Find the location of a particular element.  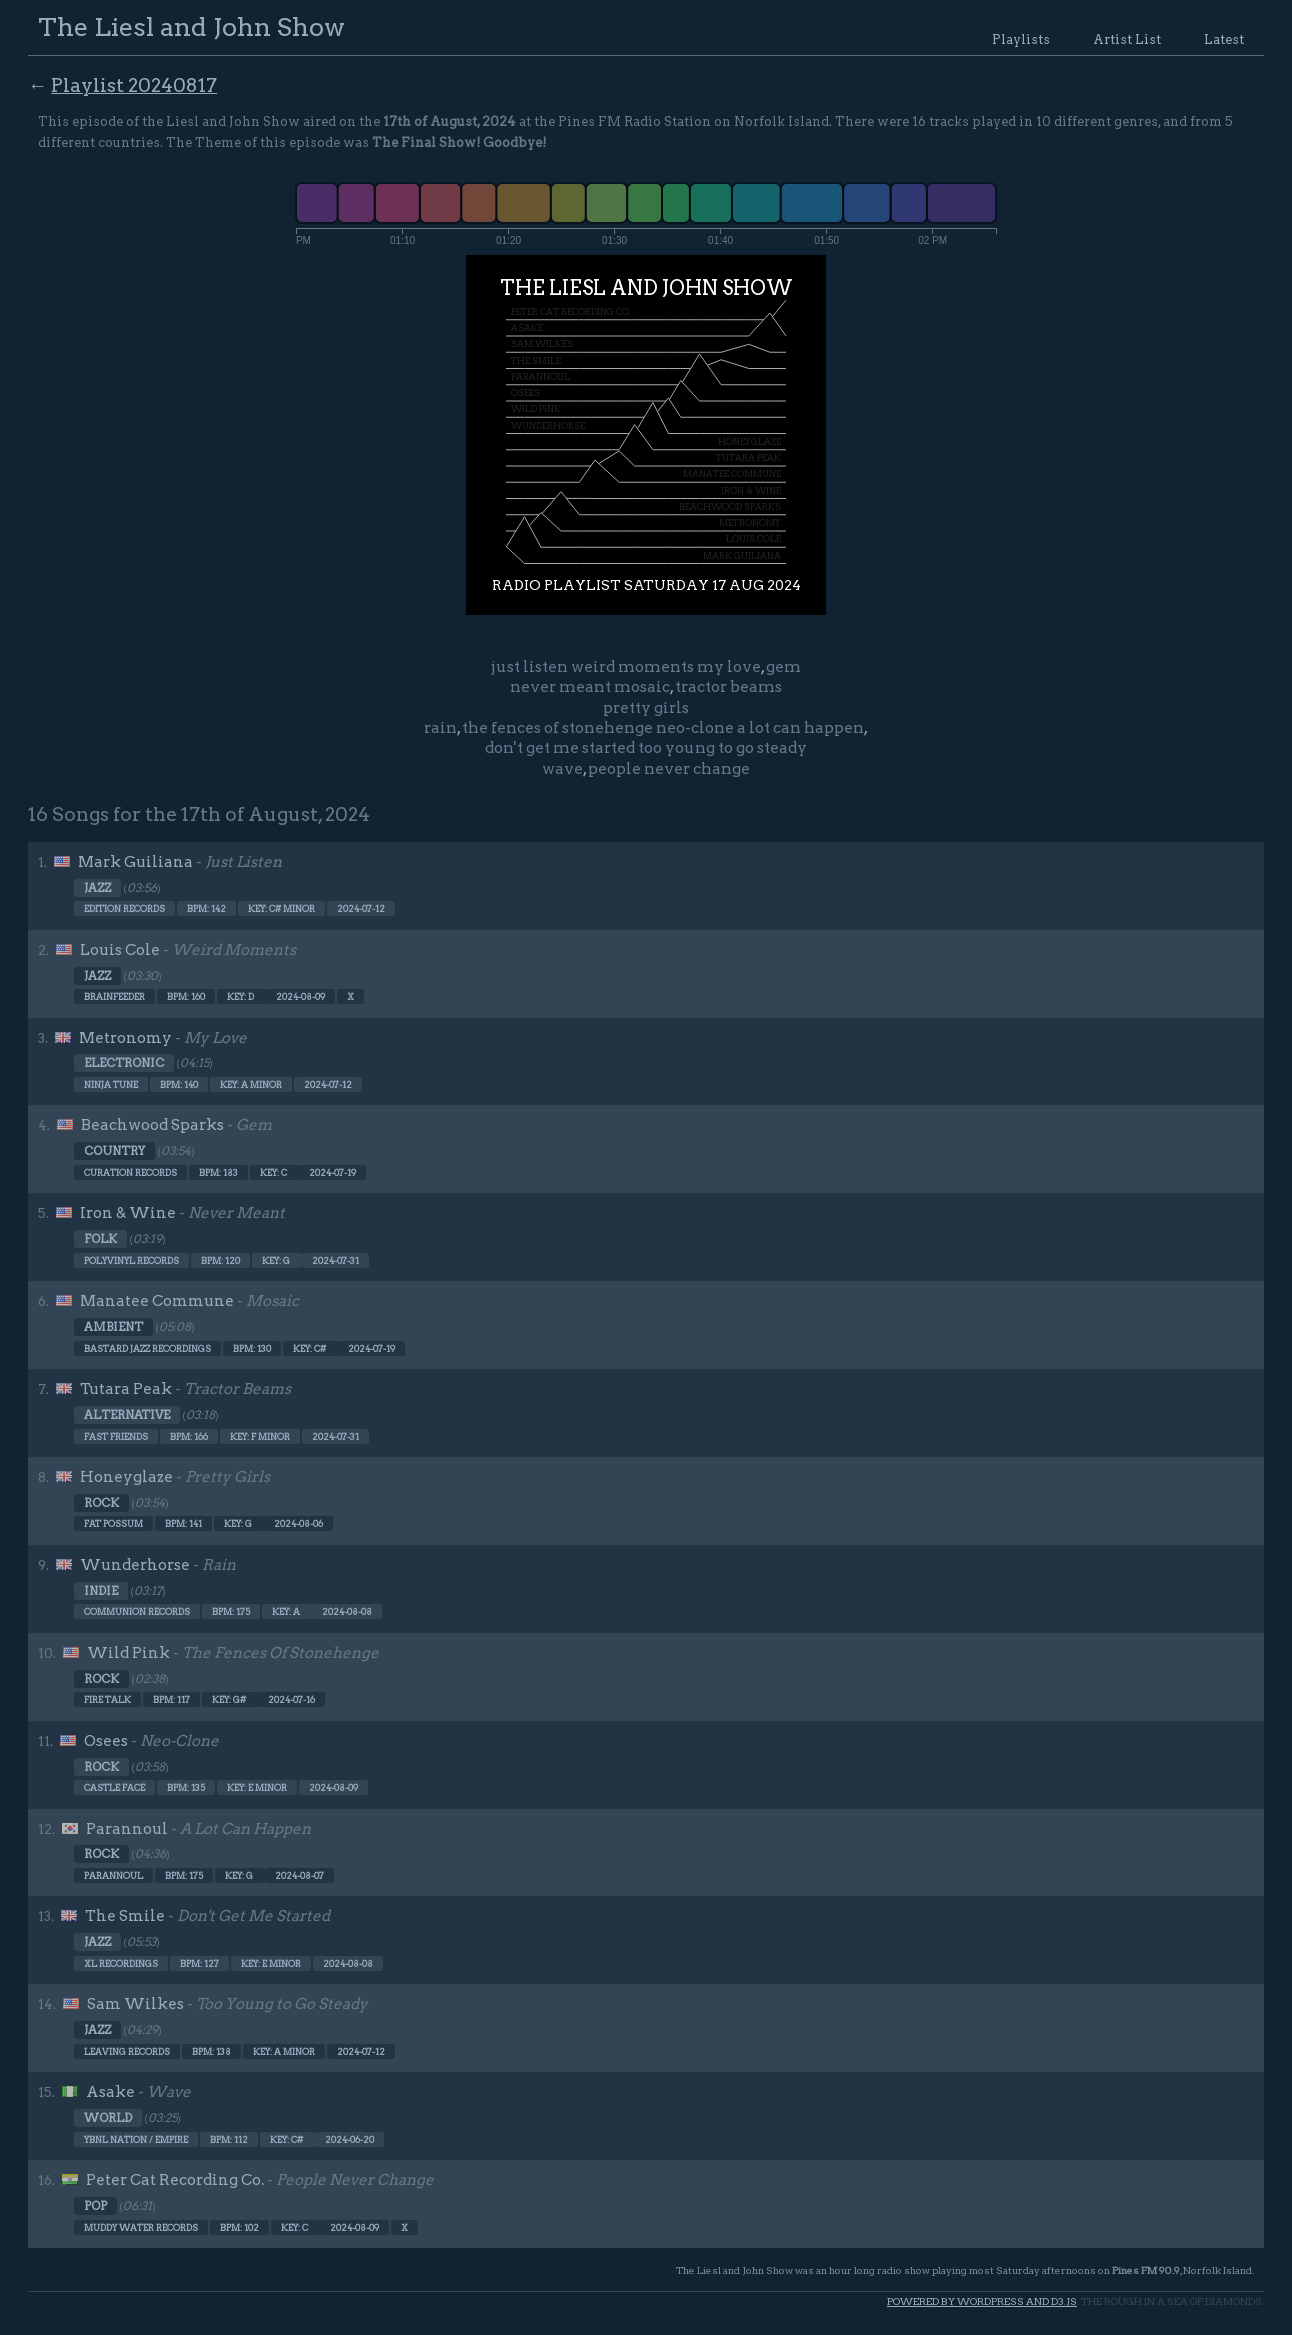

Asake is located at coordinates (110, 2092).